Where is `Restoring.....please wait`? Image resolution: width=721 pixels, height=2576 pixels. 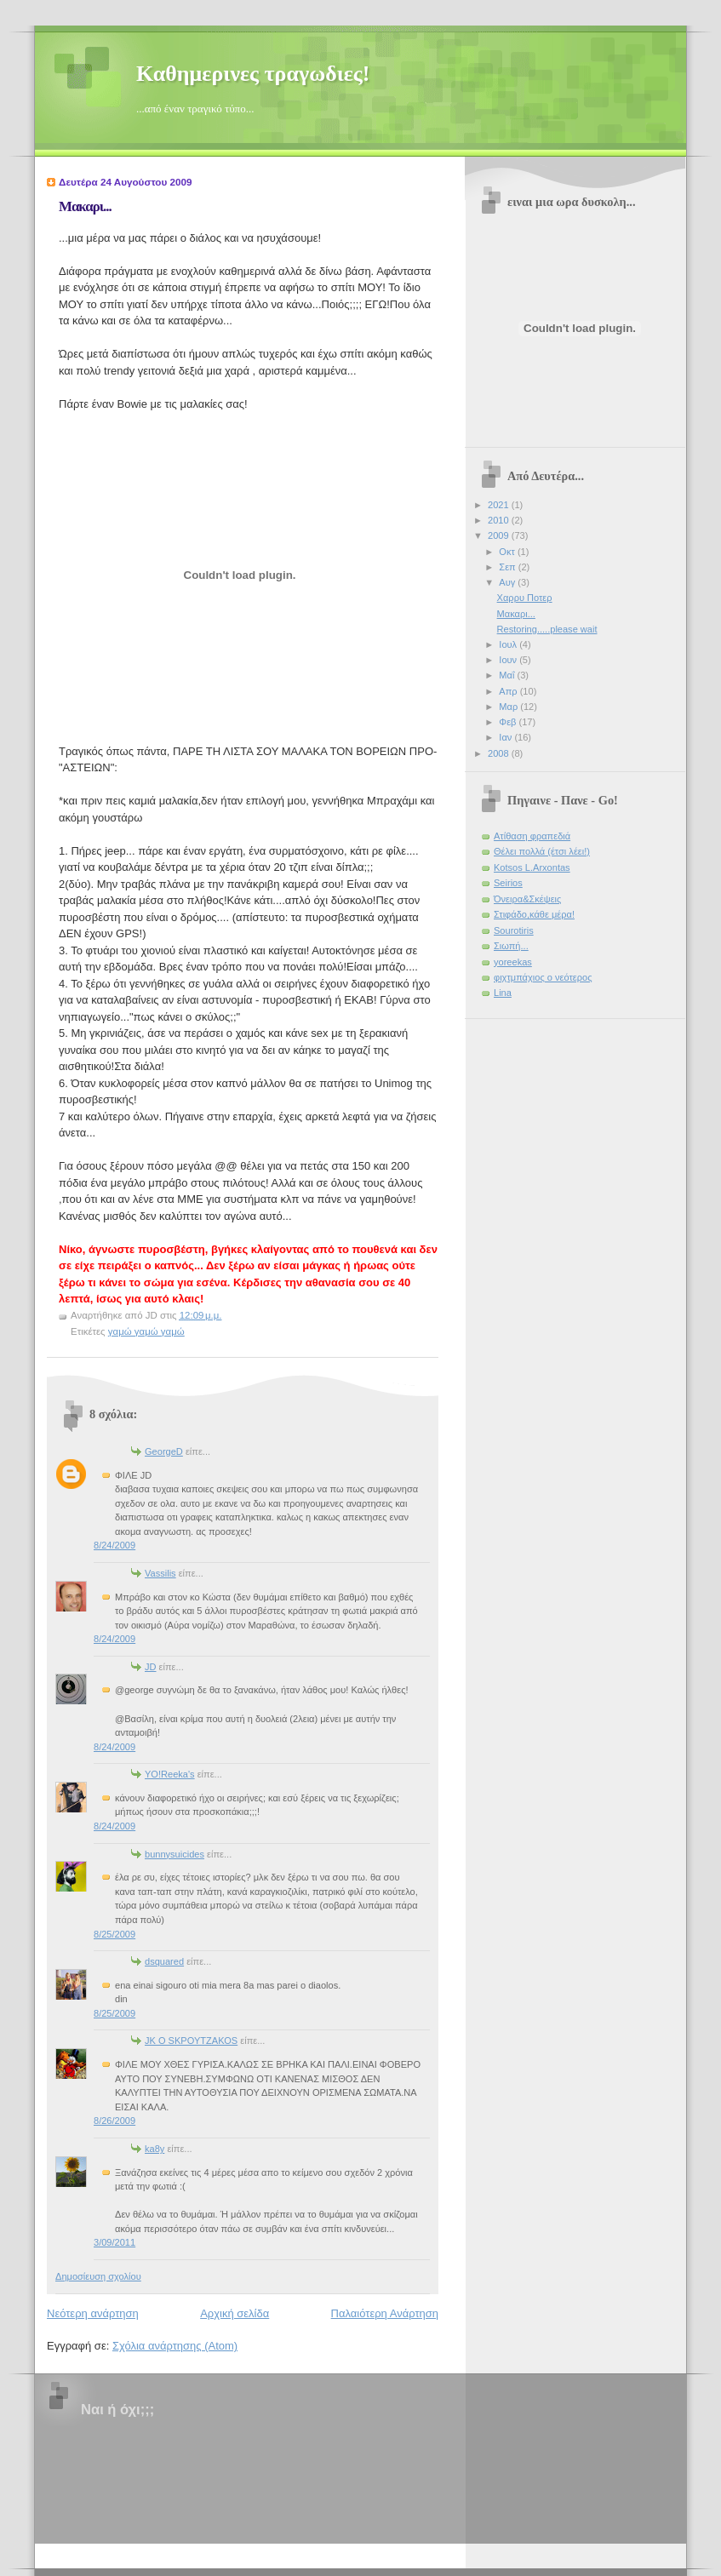 Restoring.....please wait is located at coordinates (547, 629).